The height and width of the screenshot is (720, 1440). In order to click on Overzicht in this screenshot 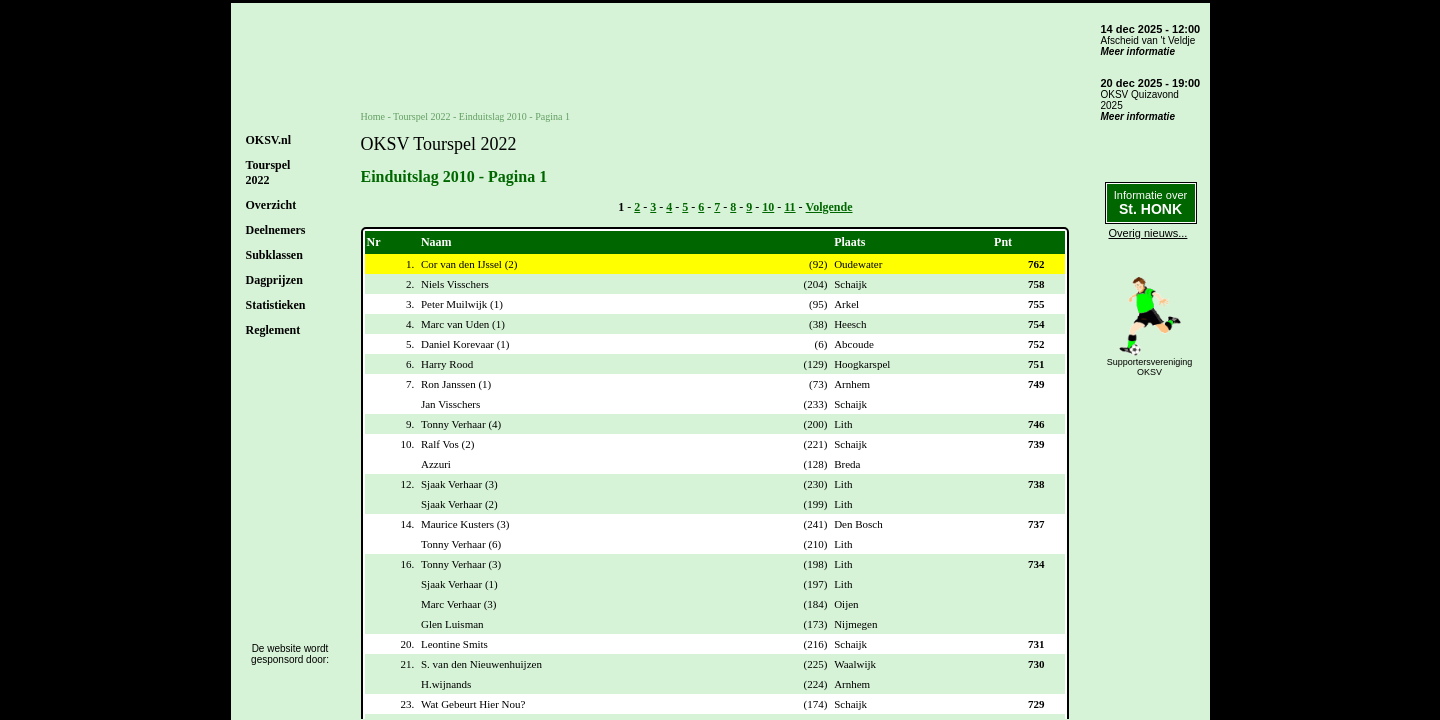, I will do `click(271, 205)`.